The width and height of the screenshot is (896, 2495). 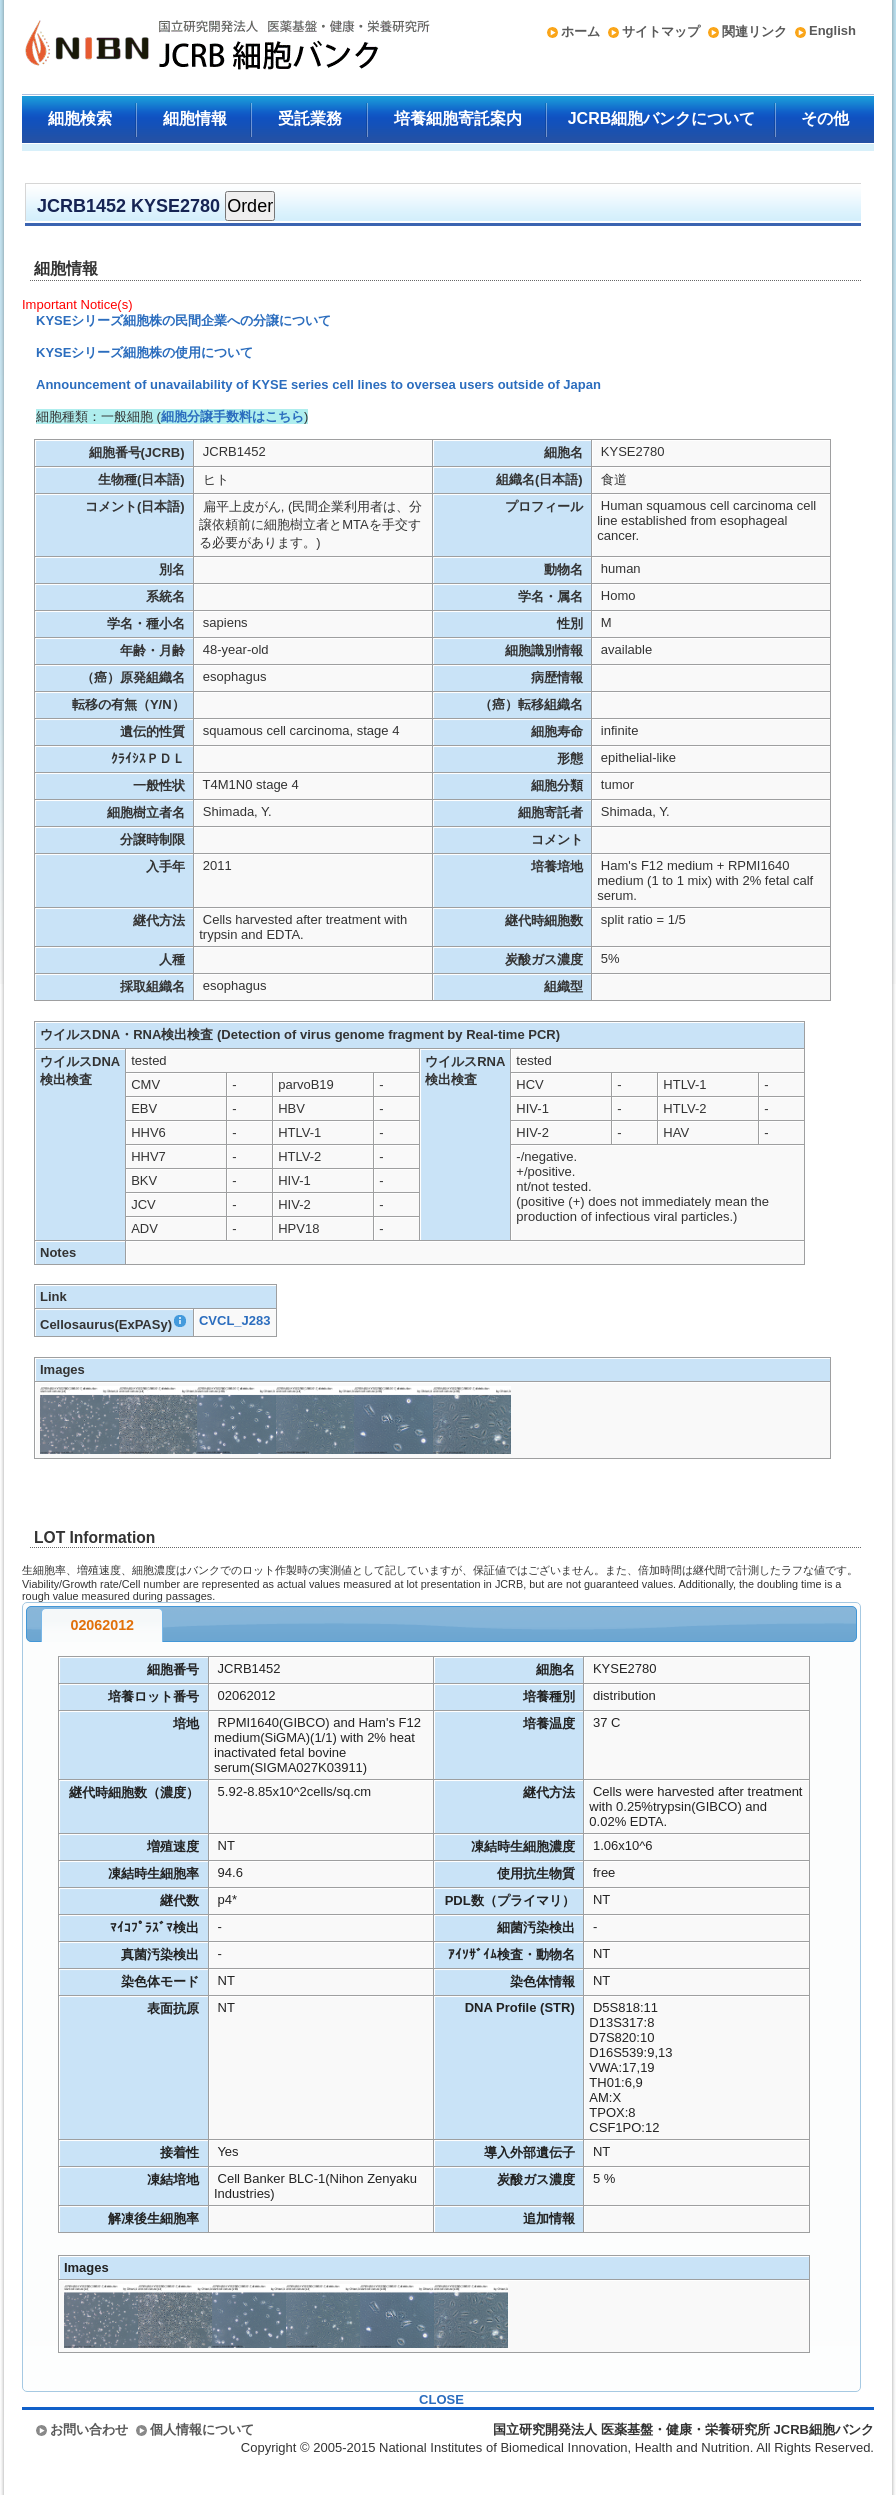 What do you see at coordinates (89, 2429) in the screenshot?
I see `お問い合わせ` at bounding box center [89, 2429].